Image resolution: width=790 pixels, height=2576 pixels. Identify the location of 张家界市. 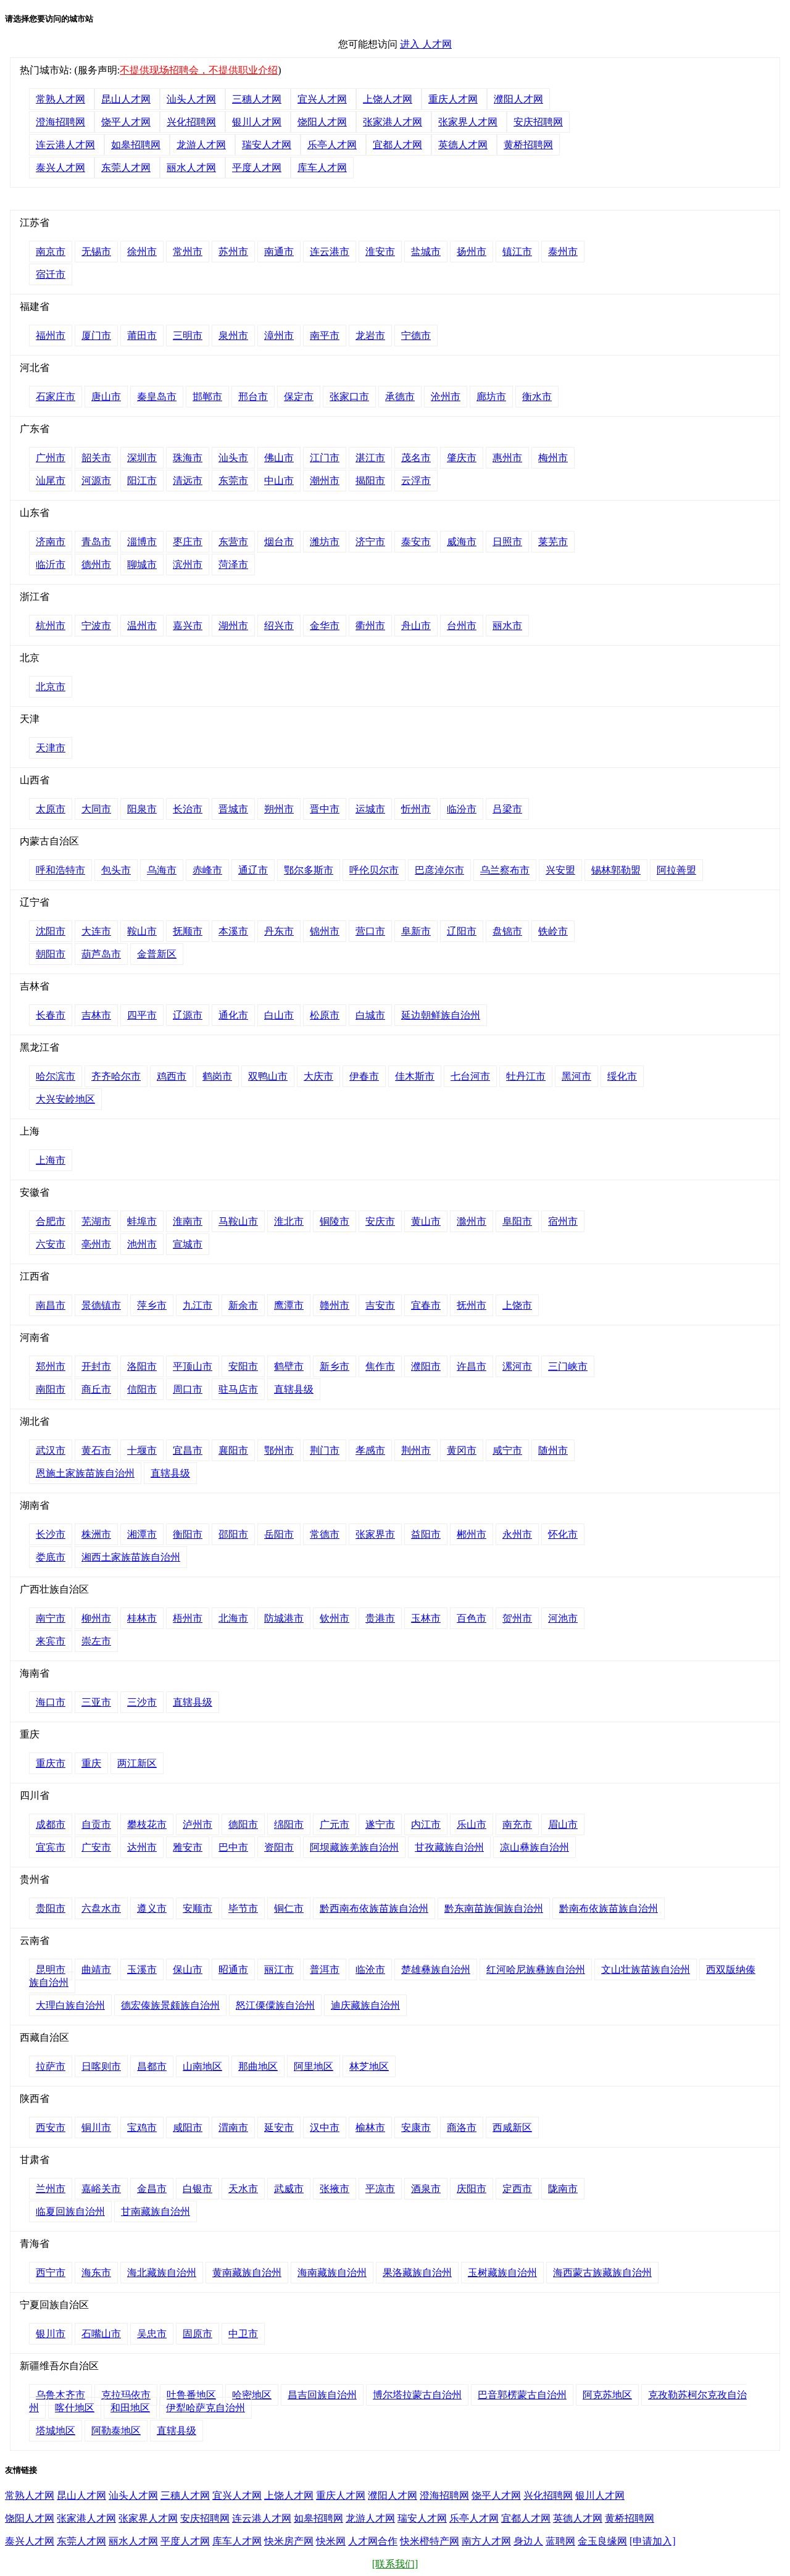
(375, 1534).